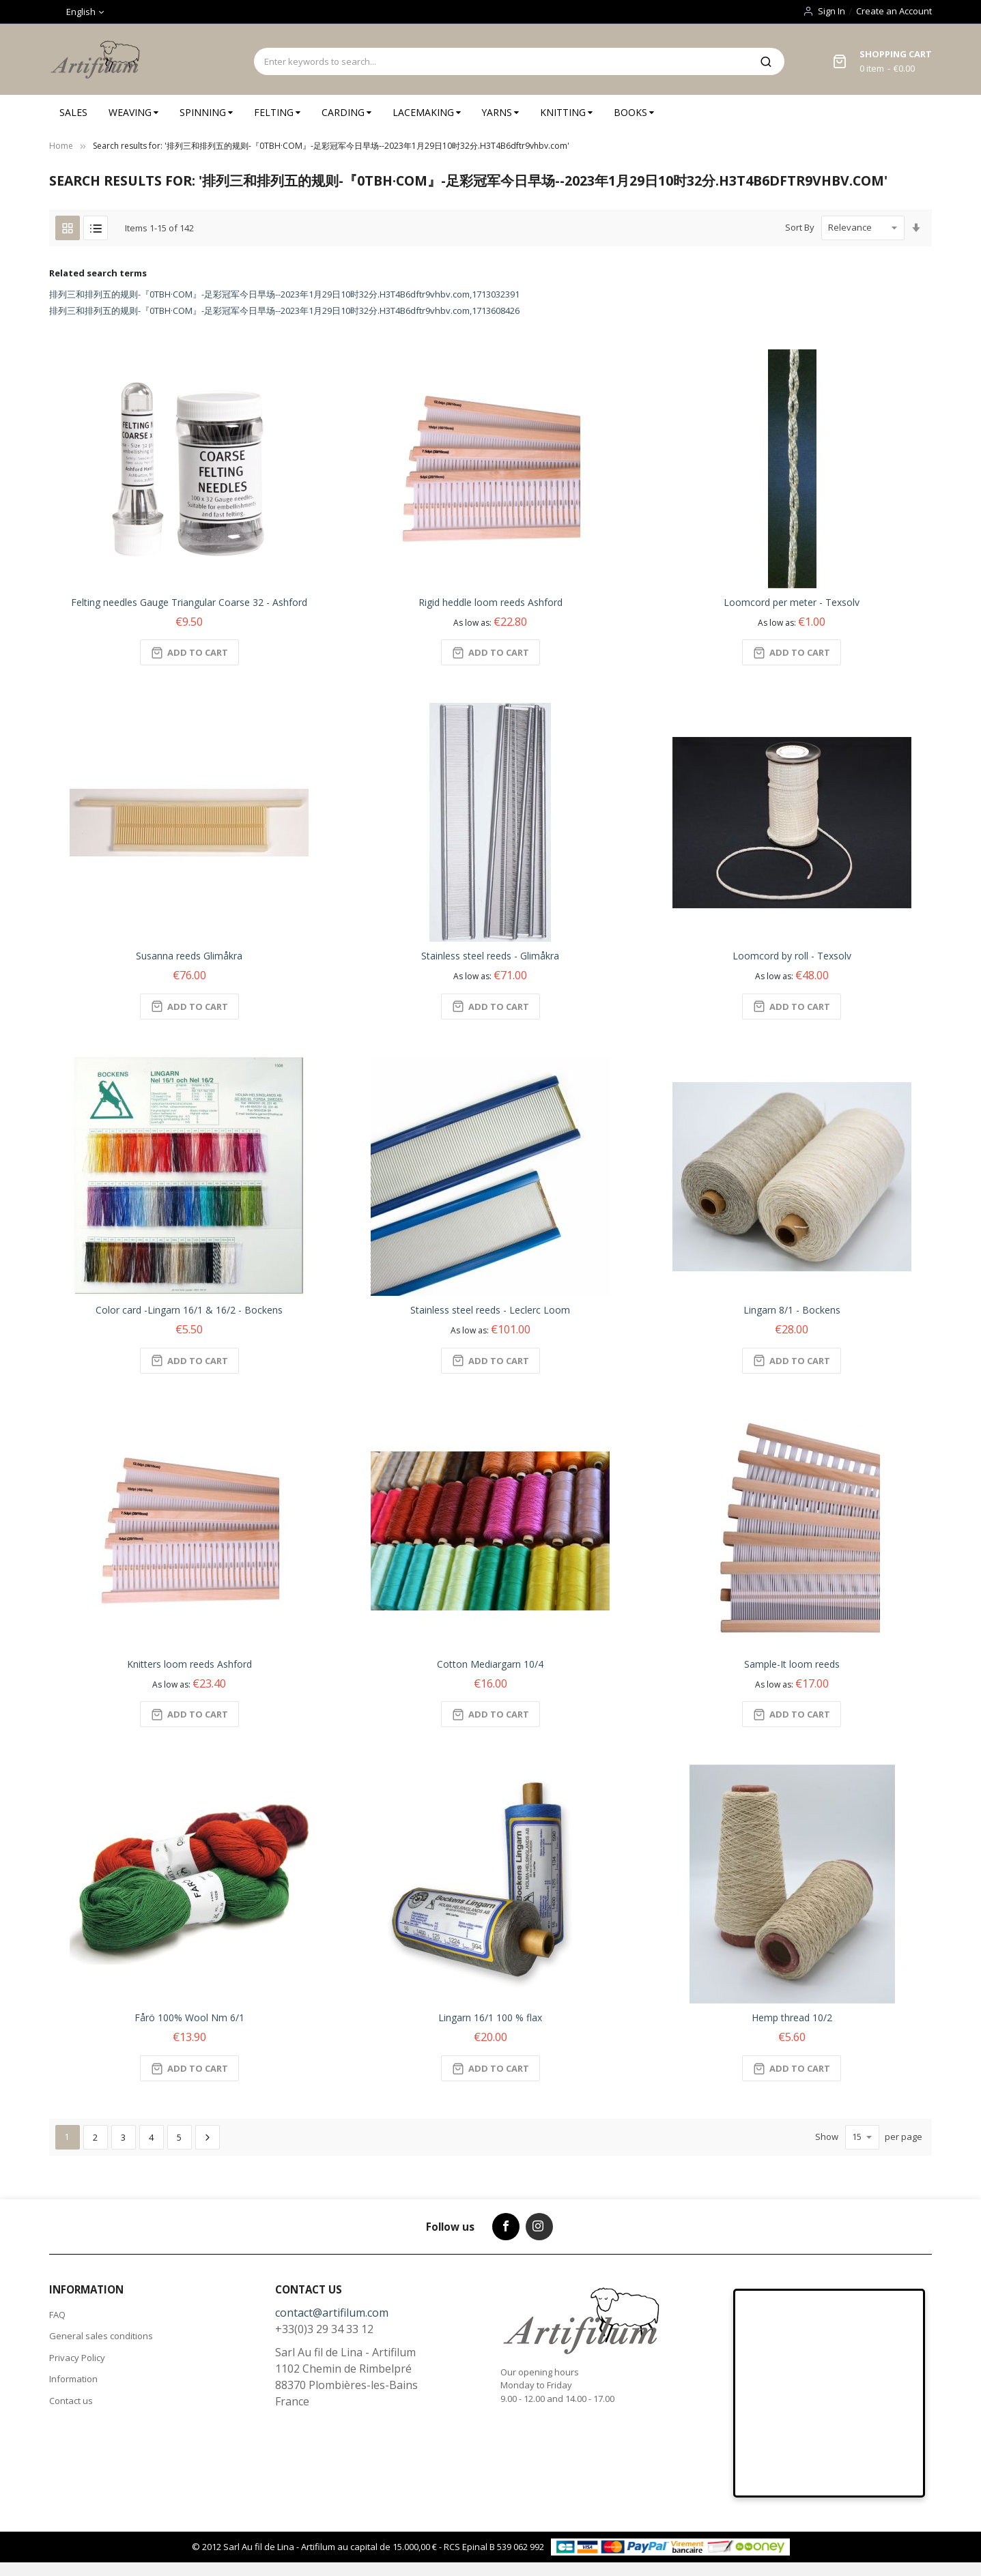  What do you see at coordinates (189, 1309) in the screenshot?
I see `Color card -Lingarn 16/1 & 16/2 - Bockens` at bounding box center [189, 1309].